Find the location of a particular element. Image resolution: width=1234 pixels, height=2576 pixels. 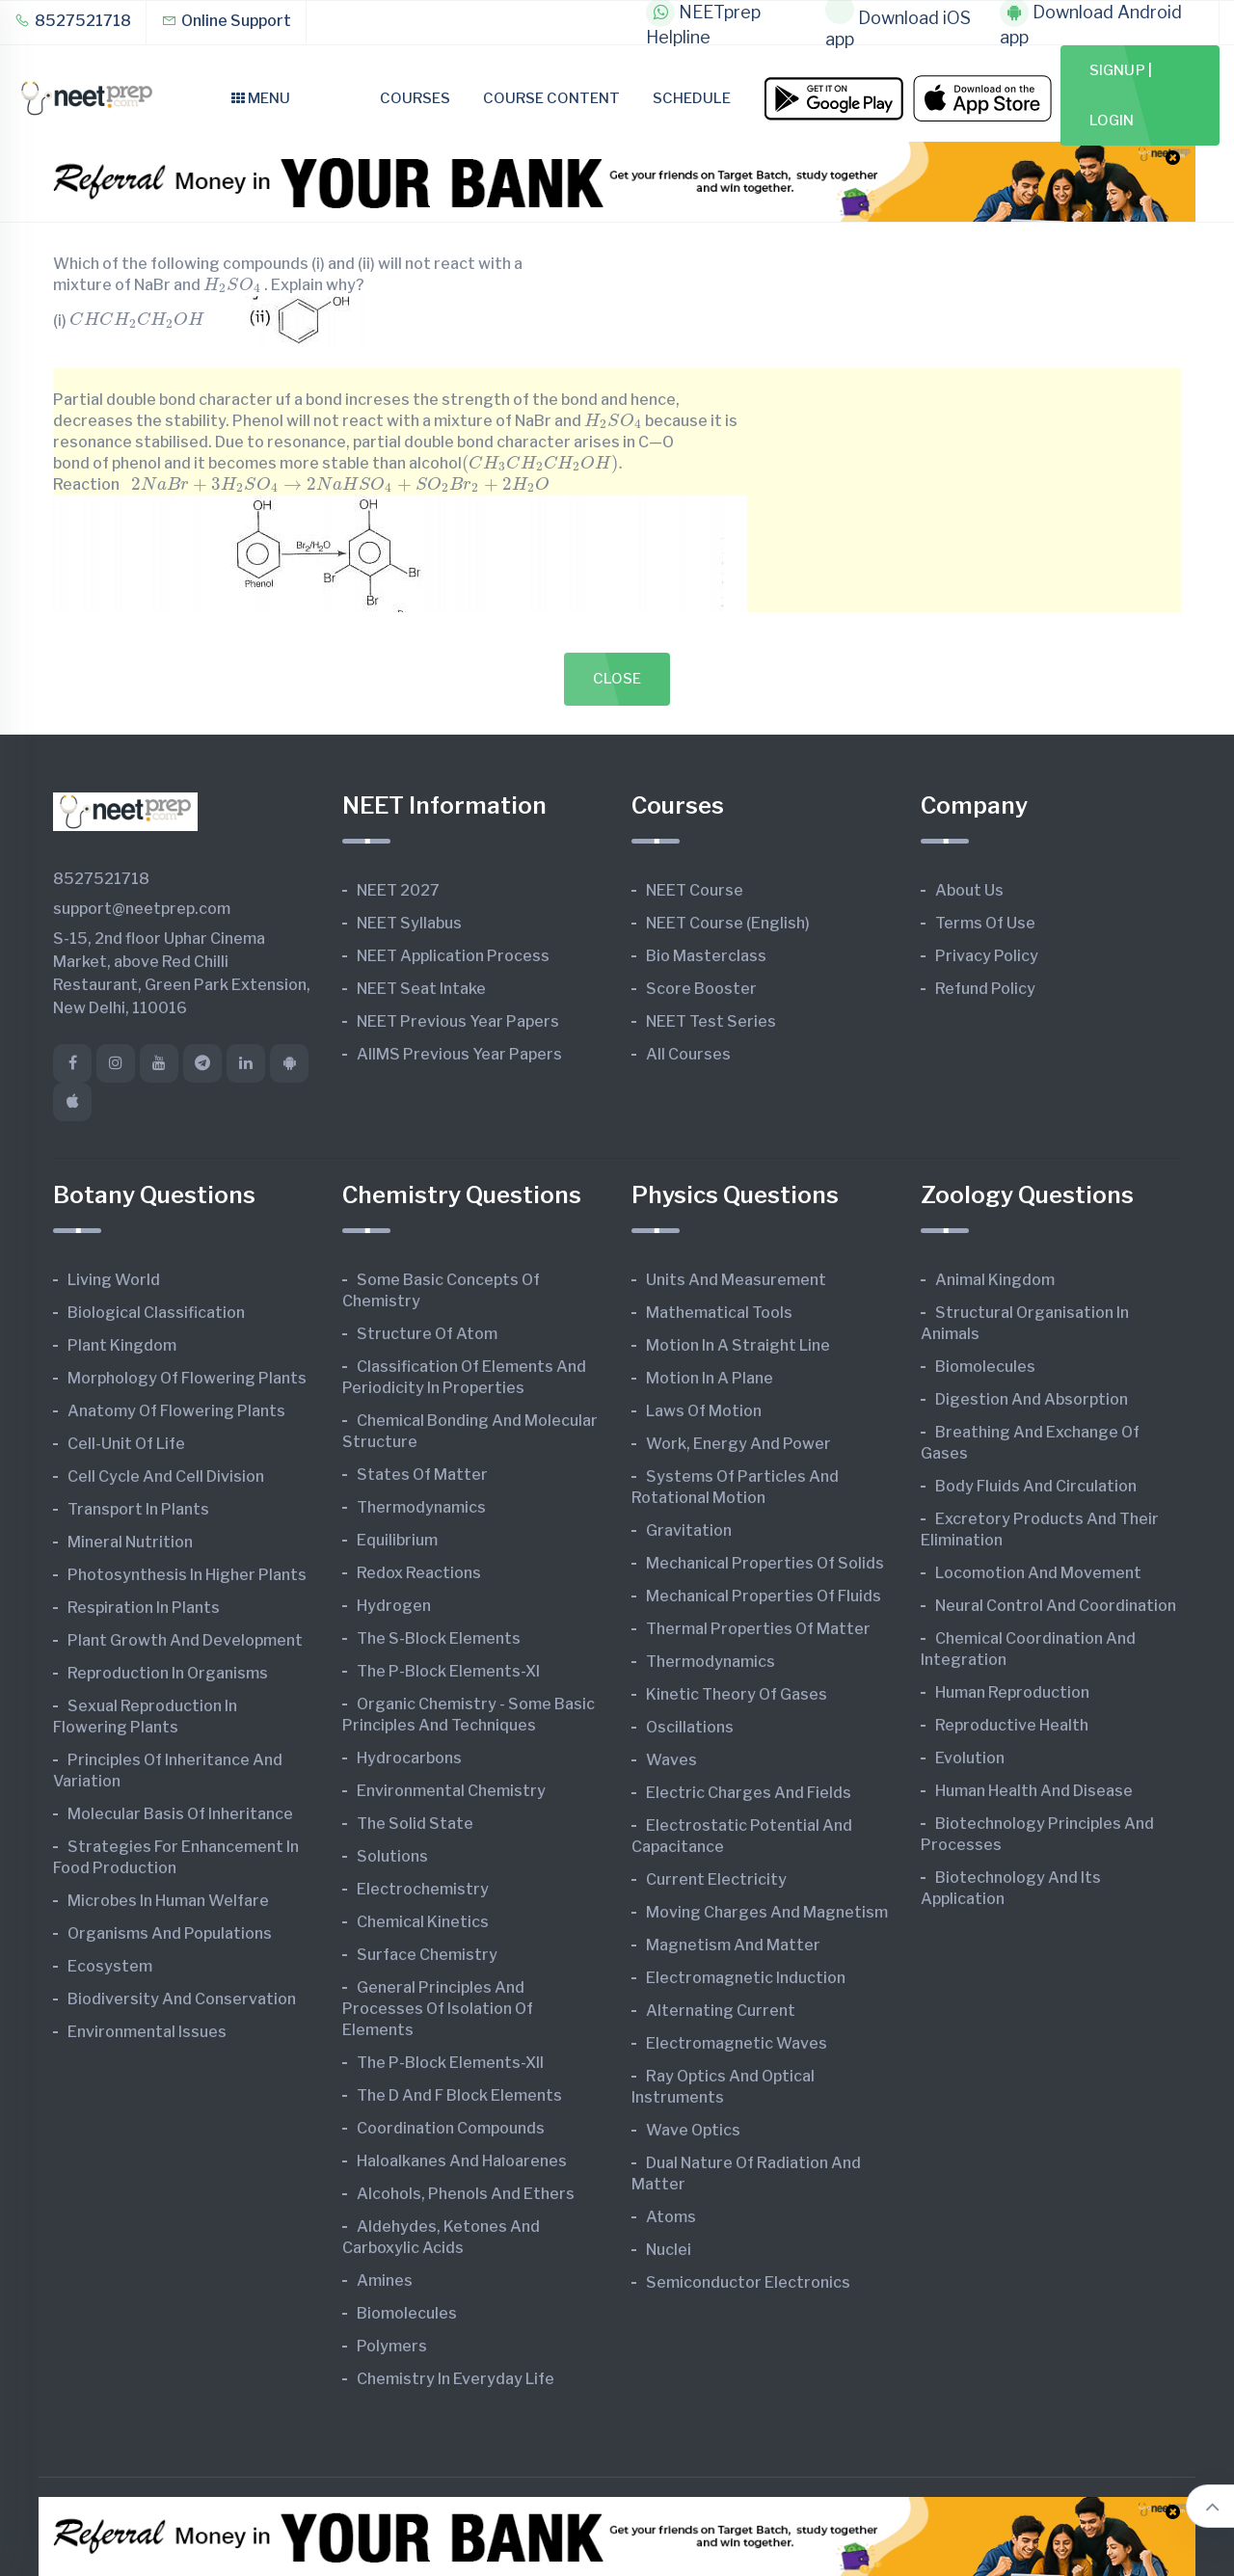

Chemical Kinetics is located at coordinates (423, 1922).